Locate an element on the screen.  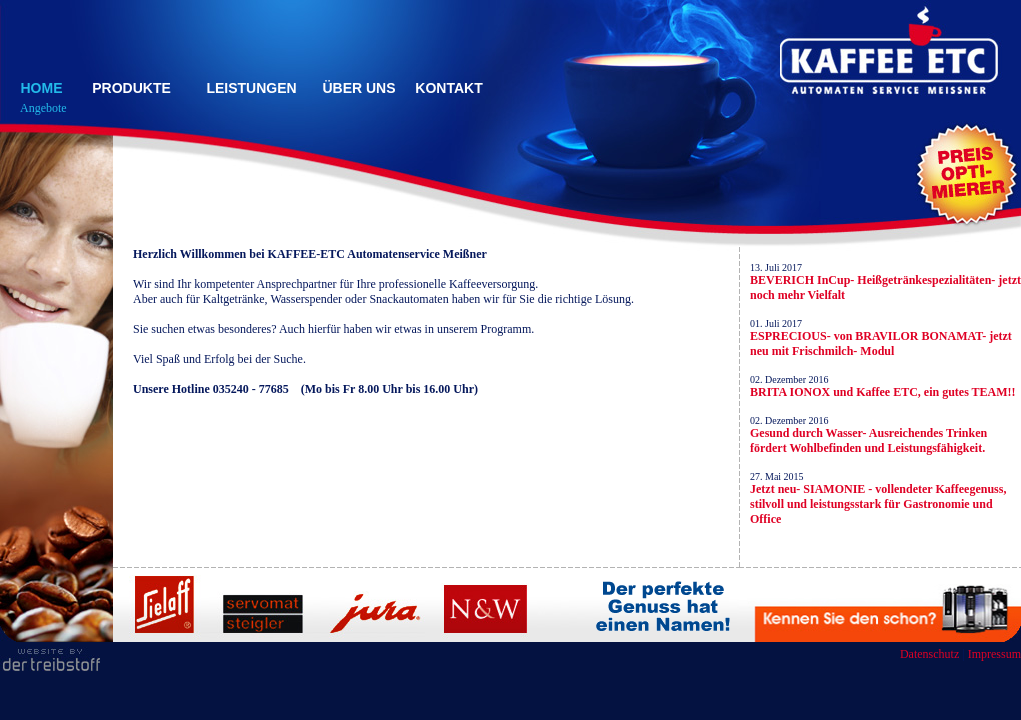
PRODUKTE is located at coordinates (131, 88).